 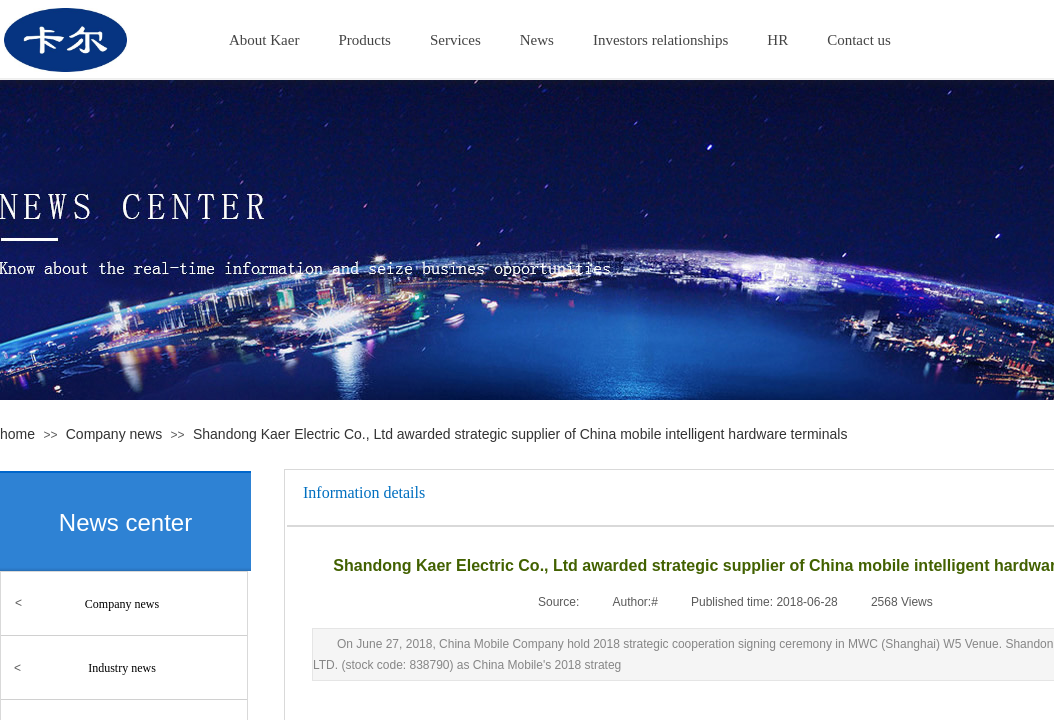 I want to click on Contact us, so click(x=859, y=40).